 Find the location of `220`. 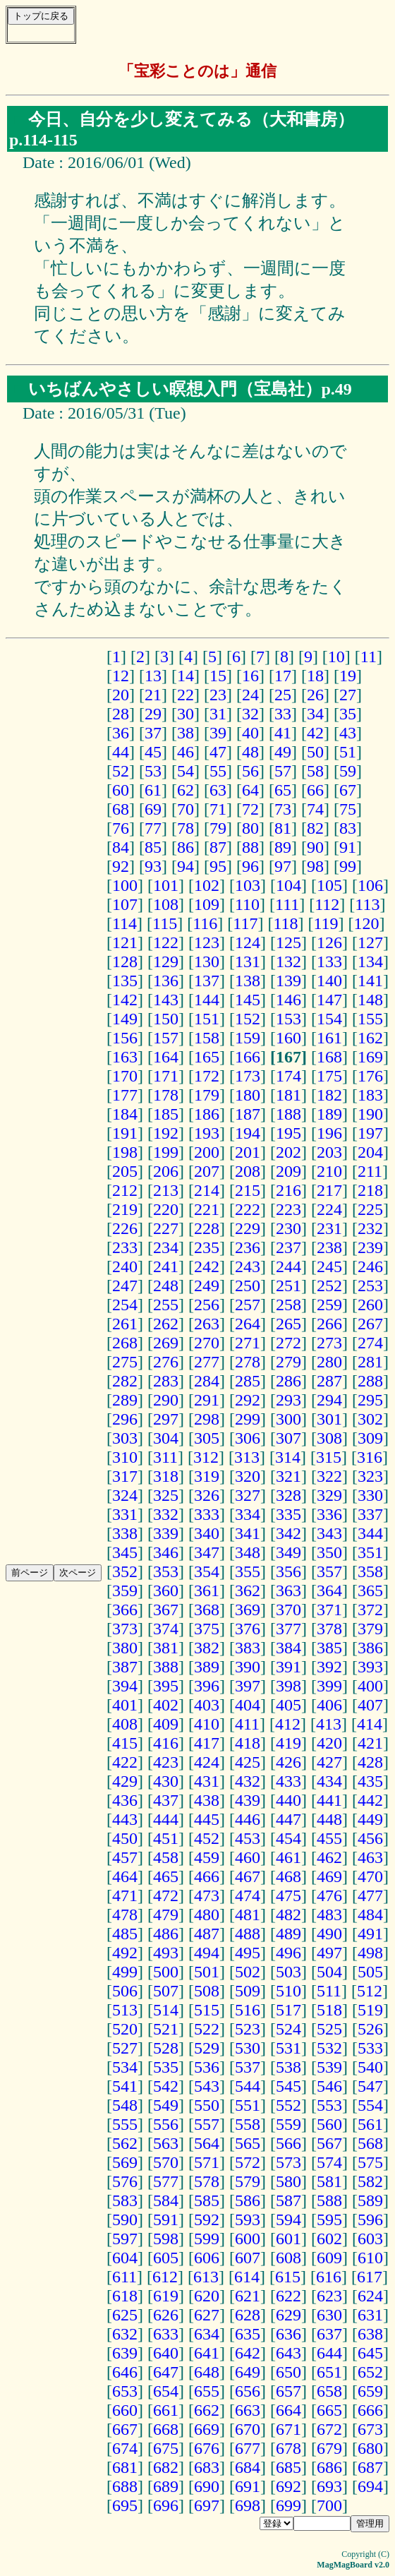

220 is located at coordinates (165, 1209).